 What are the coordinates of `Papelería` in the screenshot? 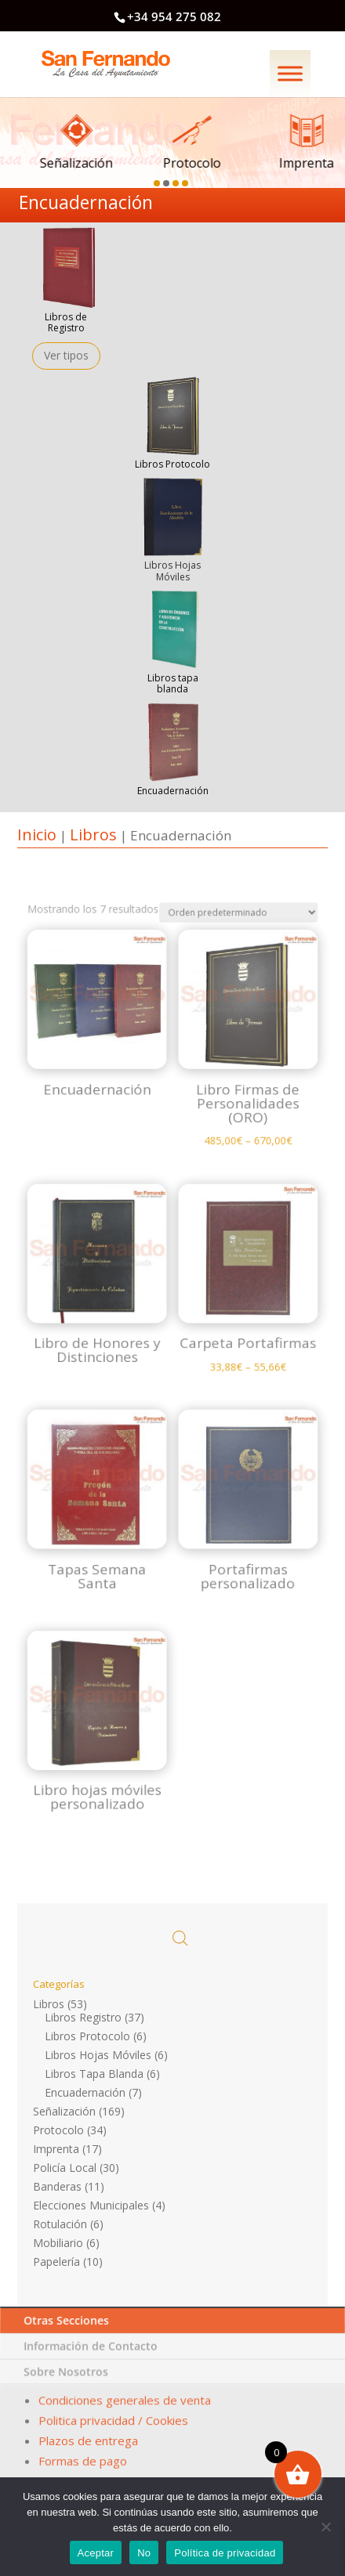 It's located at (56, 2261).